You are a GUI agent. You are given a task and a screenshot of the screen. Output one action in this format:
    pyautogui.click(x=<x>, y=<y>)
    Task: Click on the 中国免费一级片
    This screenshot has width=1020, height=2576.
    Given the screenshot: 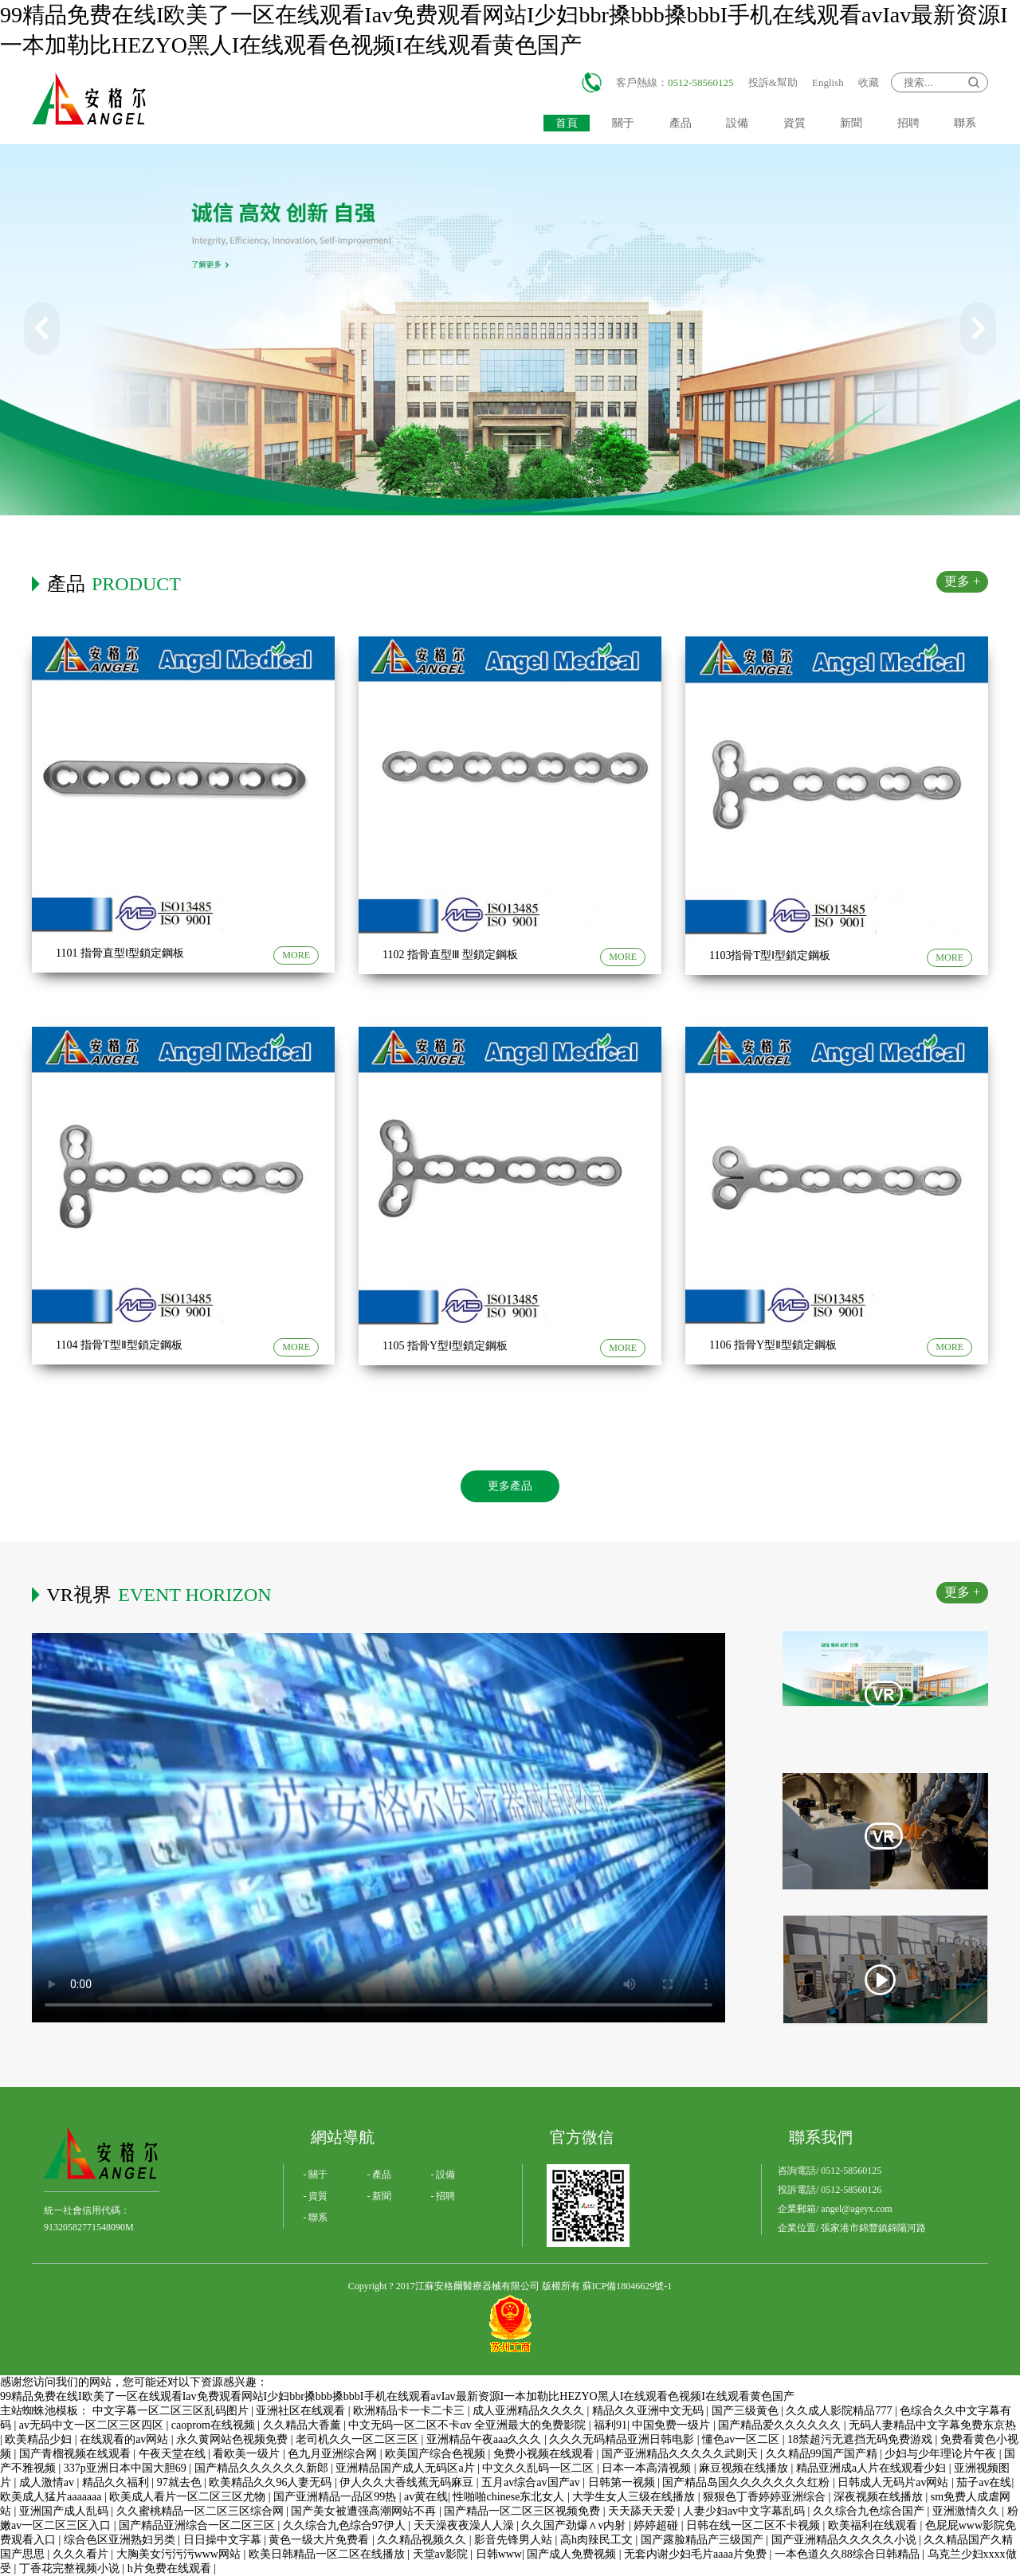 What is the action you would take?
    pyautogui.click(x=672, y=2425)
    